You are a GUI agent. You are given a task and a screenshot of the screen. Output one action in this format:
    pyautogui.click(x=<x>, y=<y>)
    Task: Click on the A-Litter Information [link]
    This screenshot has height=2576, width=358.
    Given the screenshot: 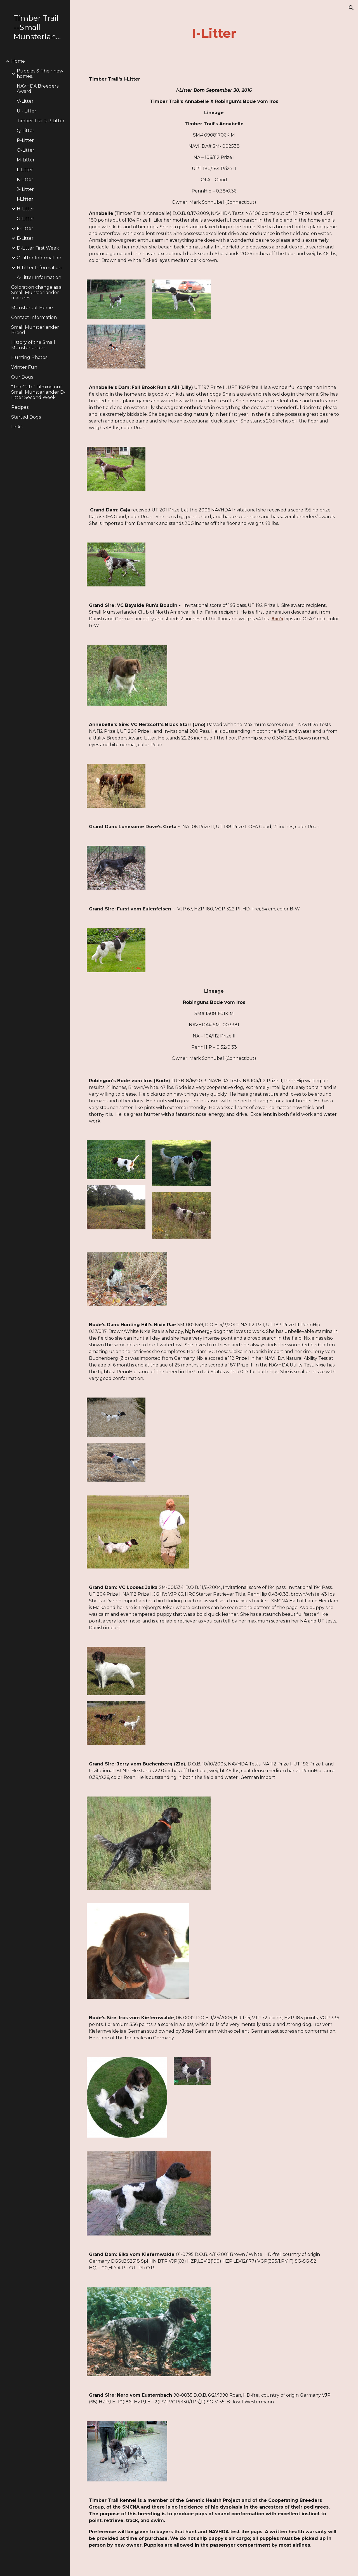 What is the action you would take?
    pyautogui.click(x=39, y=277)
    